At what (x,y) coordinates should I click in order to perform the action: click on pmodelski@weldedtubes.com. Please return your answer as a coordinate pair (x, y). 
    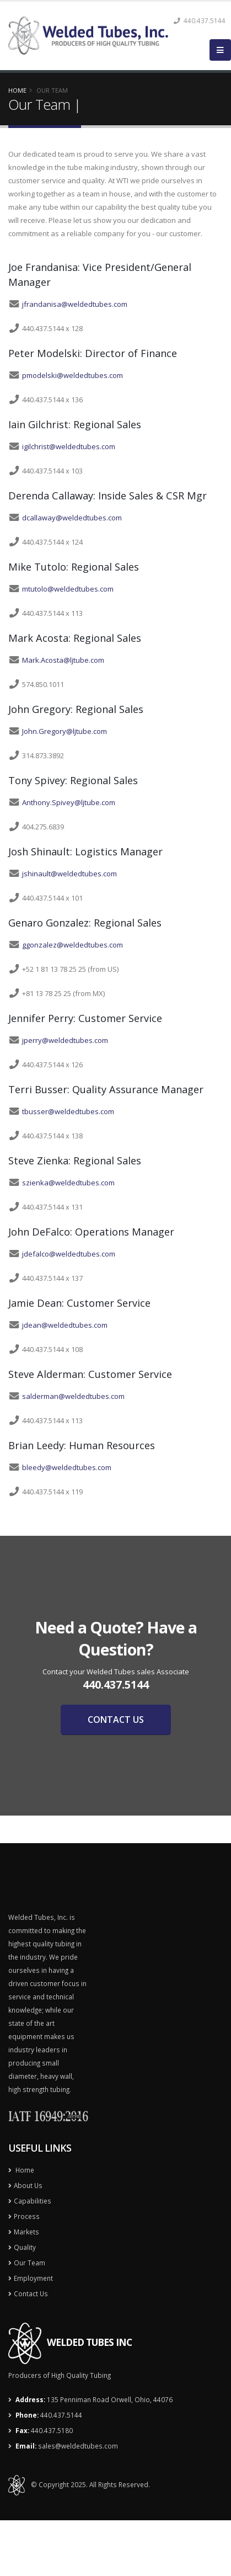
    Looking at the image, I should click on (72, 375).